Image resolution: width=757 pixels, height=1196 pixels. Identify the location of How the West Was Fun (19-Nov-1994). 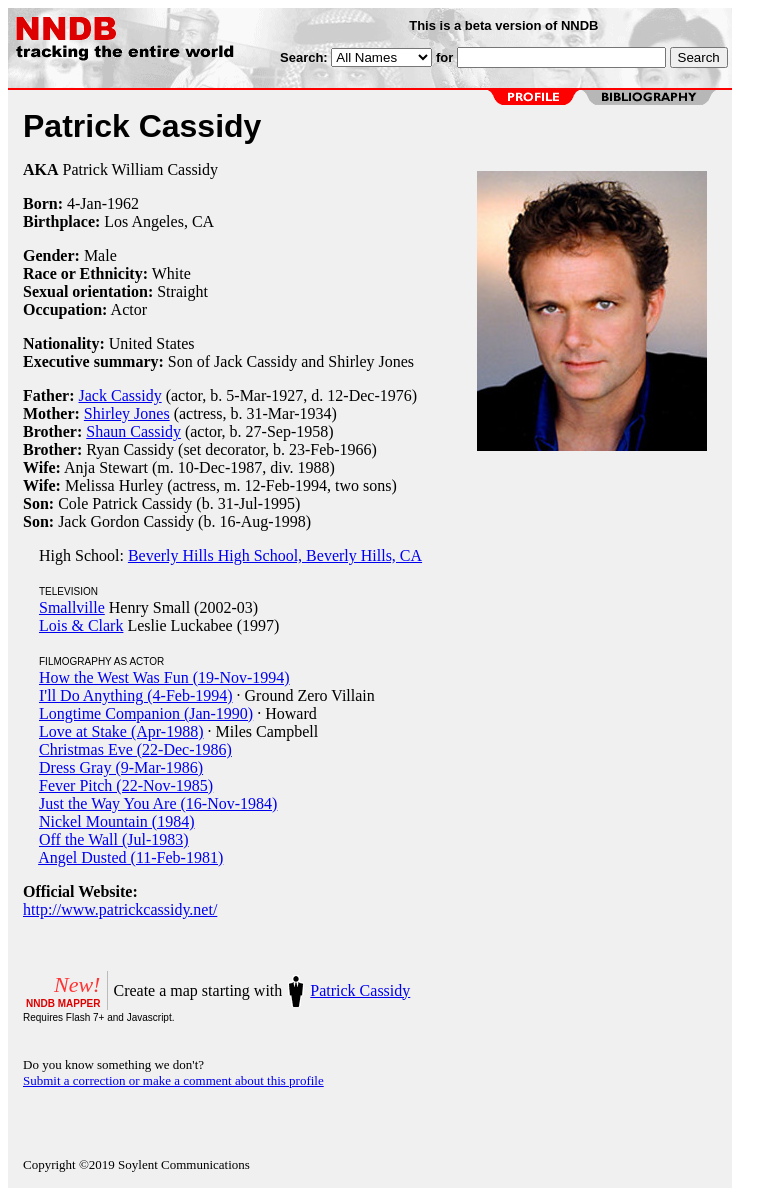
(164, 677).